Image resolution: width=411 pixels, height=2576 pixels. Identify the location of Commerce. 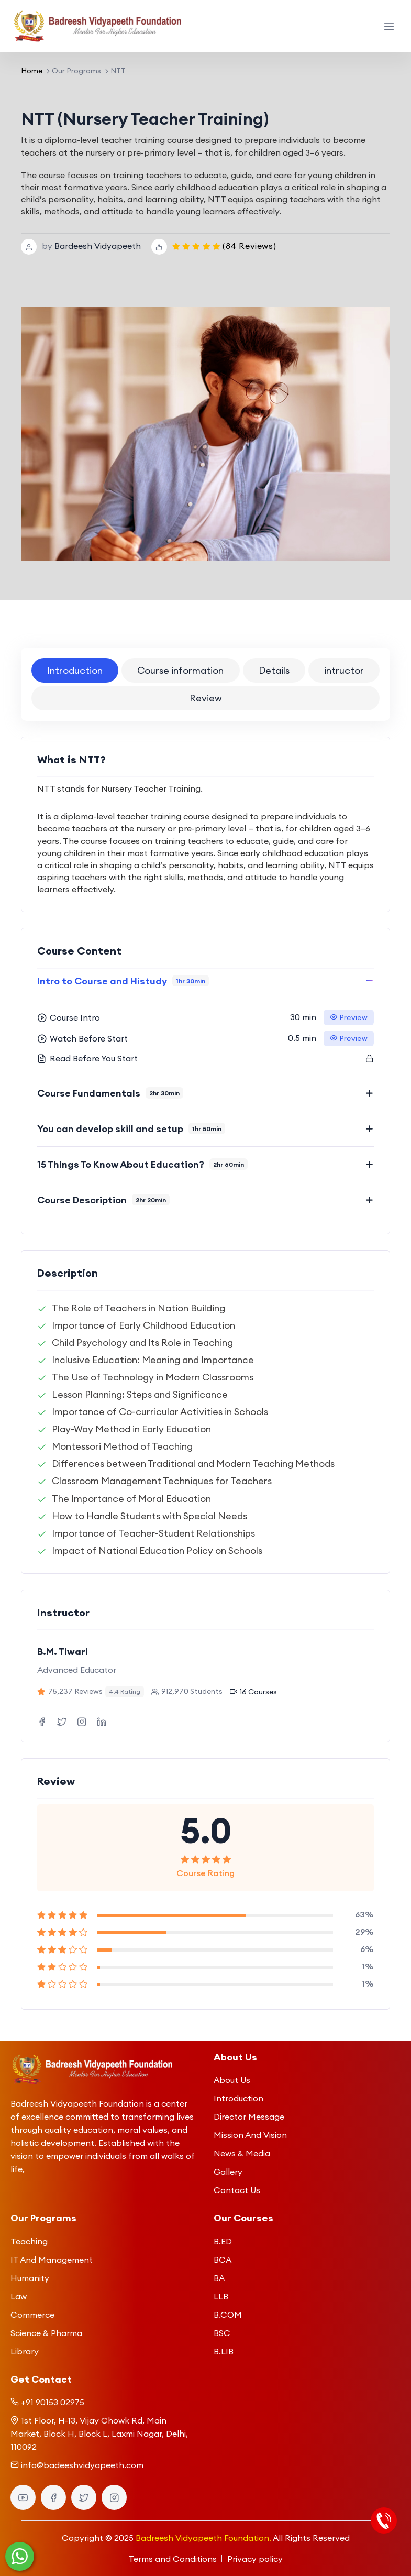
(32, 2314).